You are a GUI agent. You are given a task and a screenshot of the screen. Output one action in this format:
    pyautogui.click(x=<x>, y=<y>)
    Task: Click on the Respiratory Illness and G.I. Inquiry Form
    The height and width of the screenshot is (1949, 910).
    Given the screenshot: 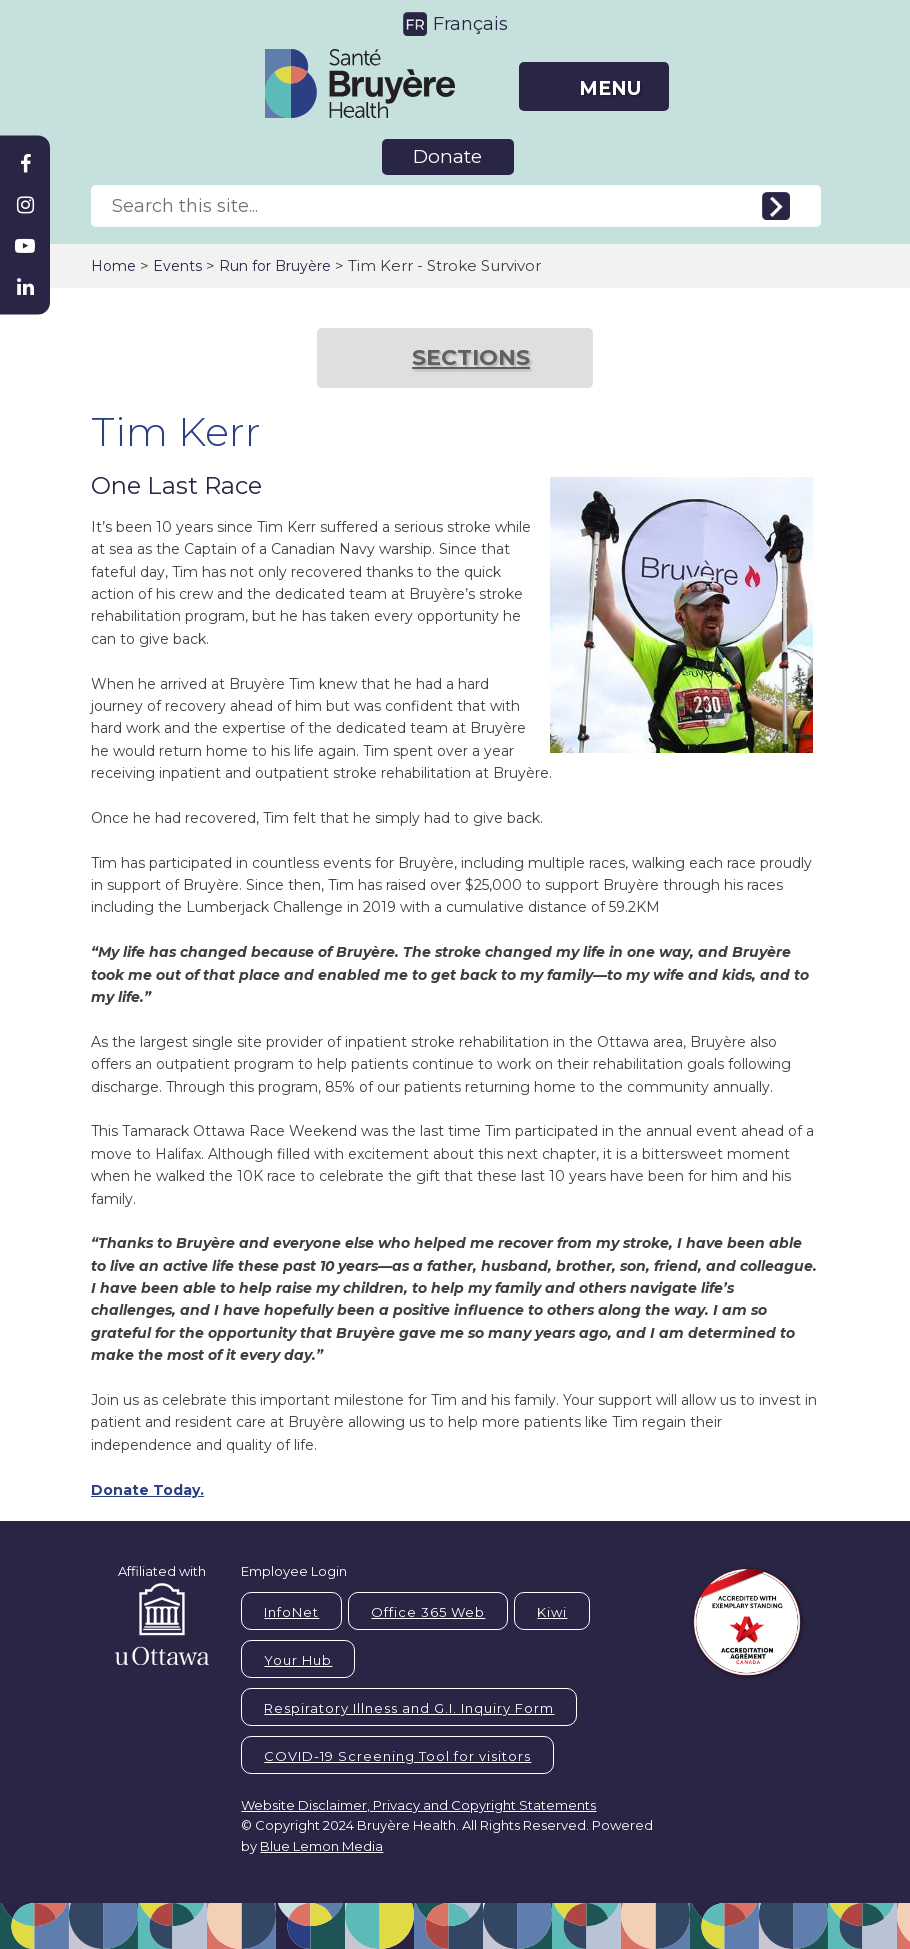 What is the action you would take?
    pyautogui.click(x=409, y=1708)
    